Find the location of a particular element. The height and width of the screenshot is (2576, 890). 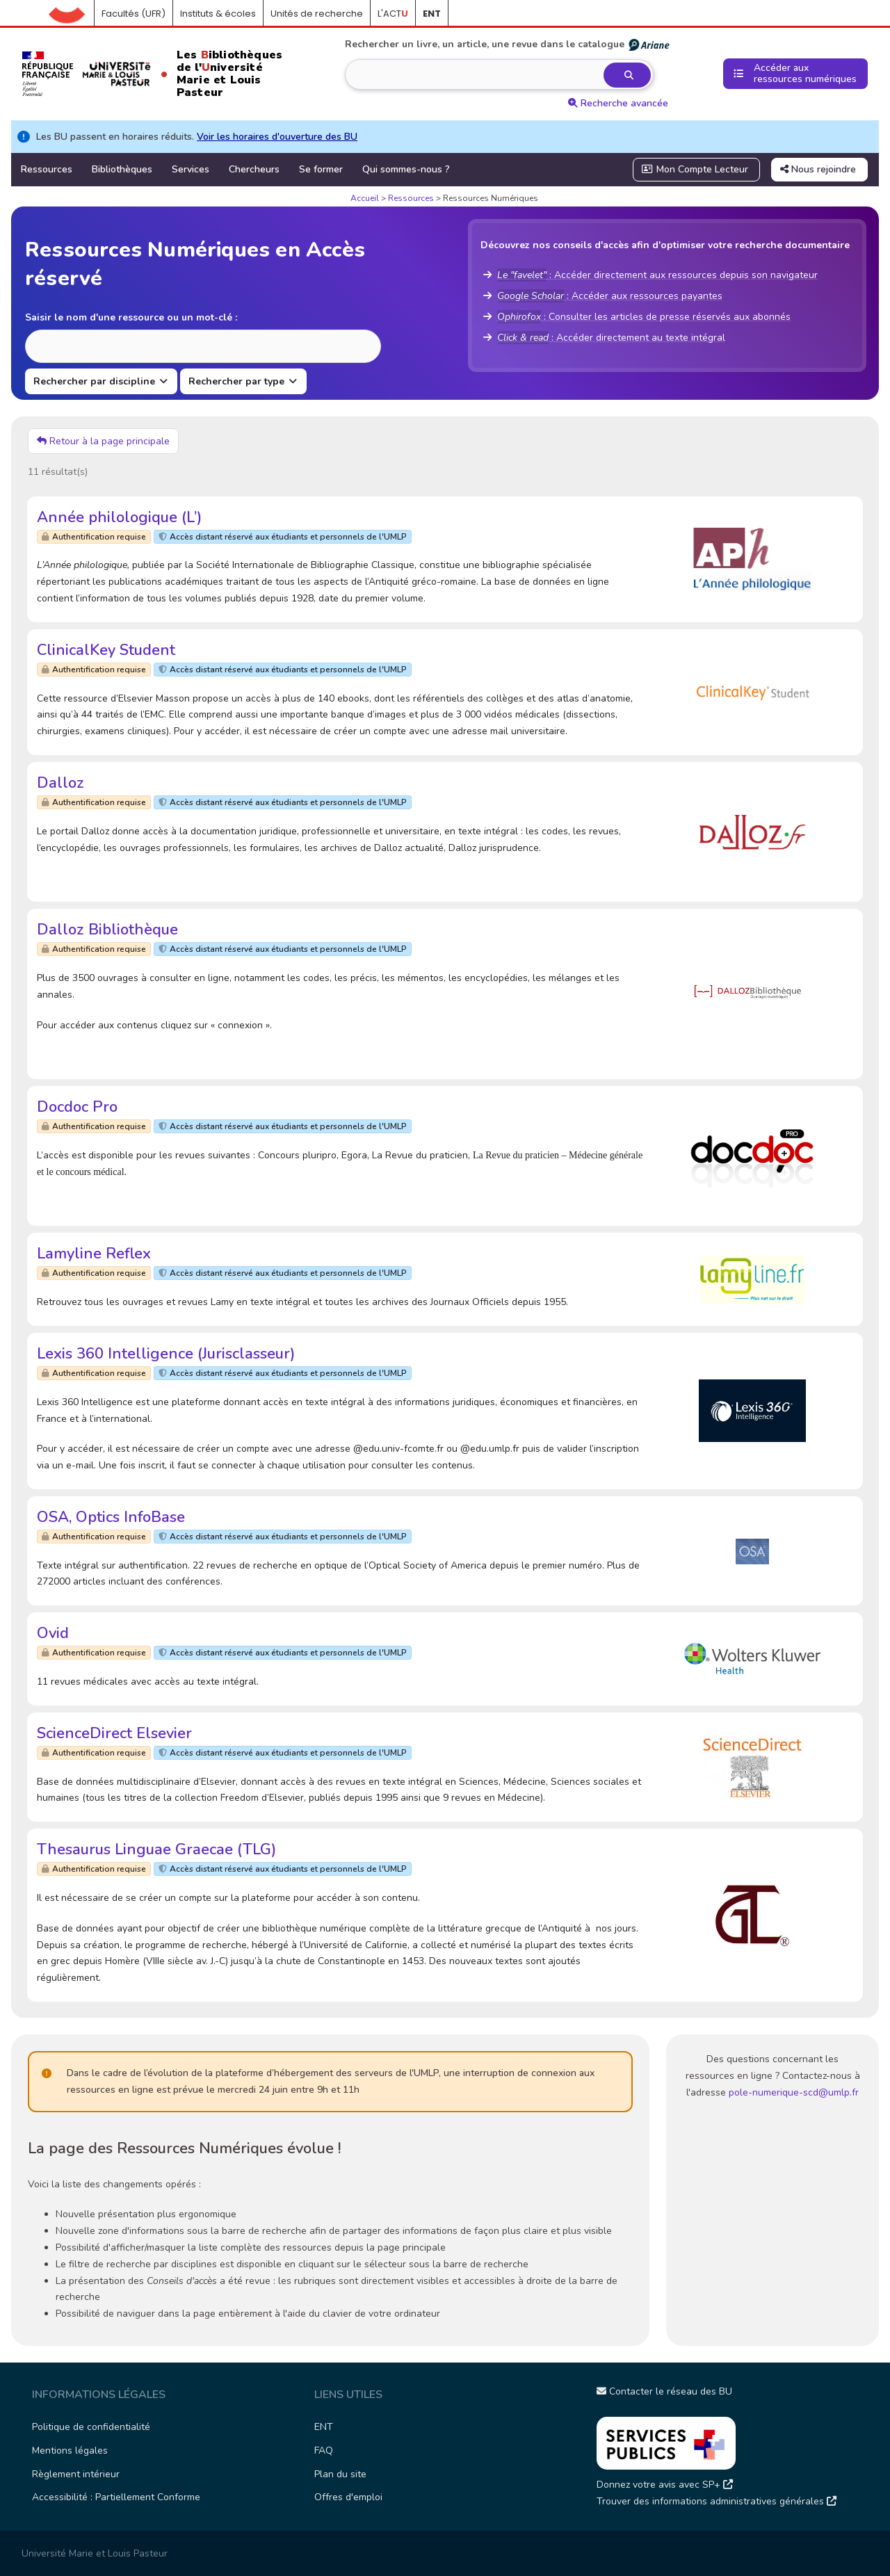

Offres d'emploi is located at coordinates (348, 2497).